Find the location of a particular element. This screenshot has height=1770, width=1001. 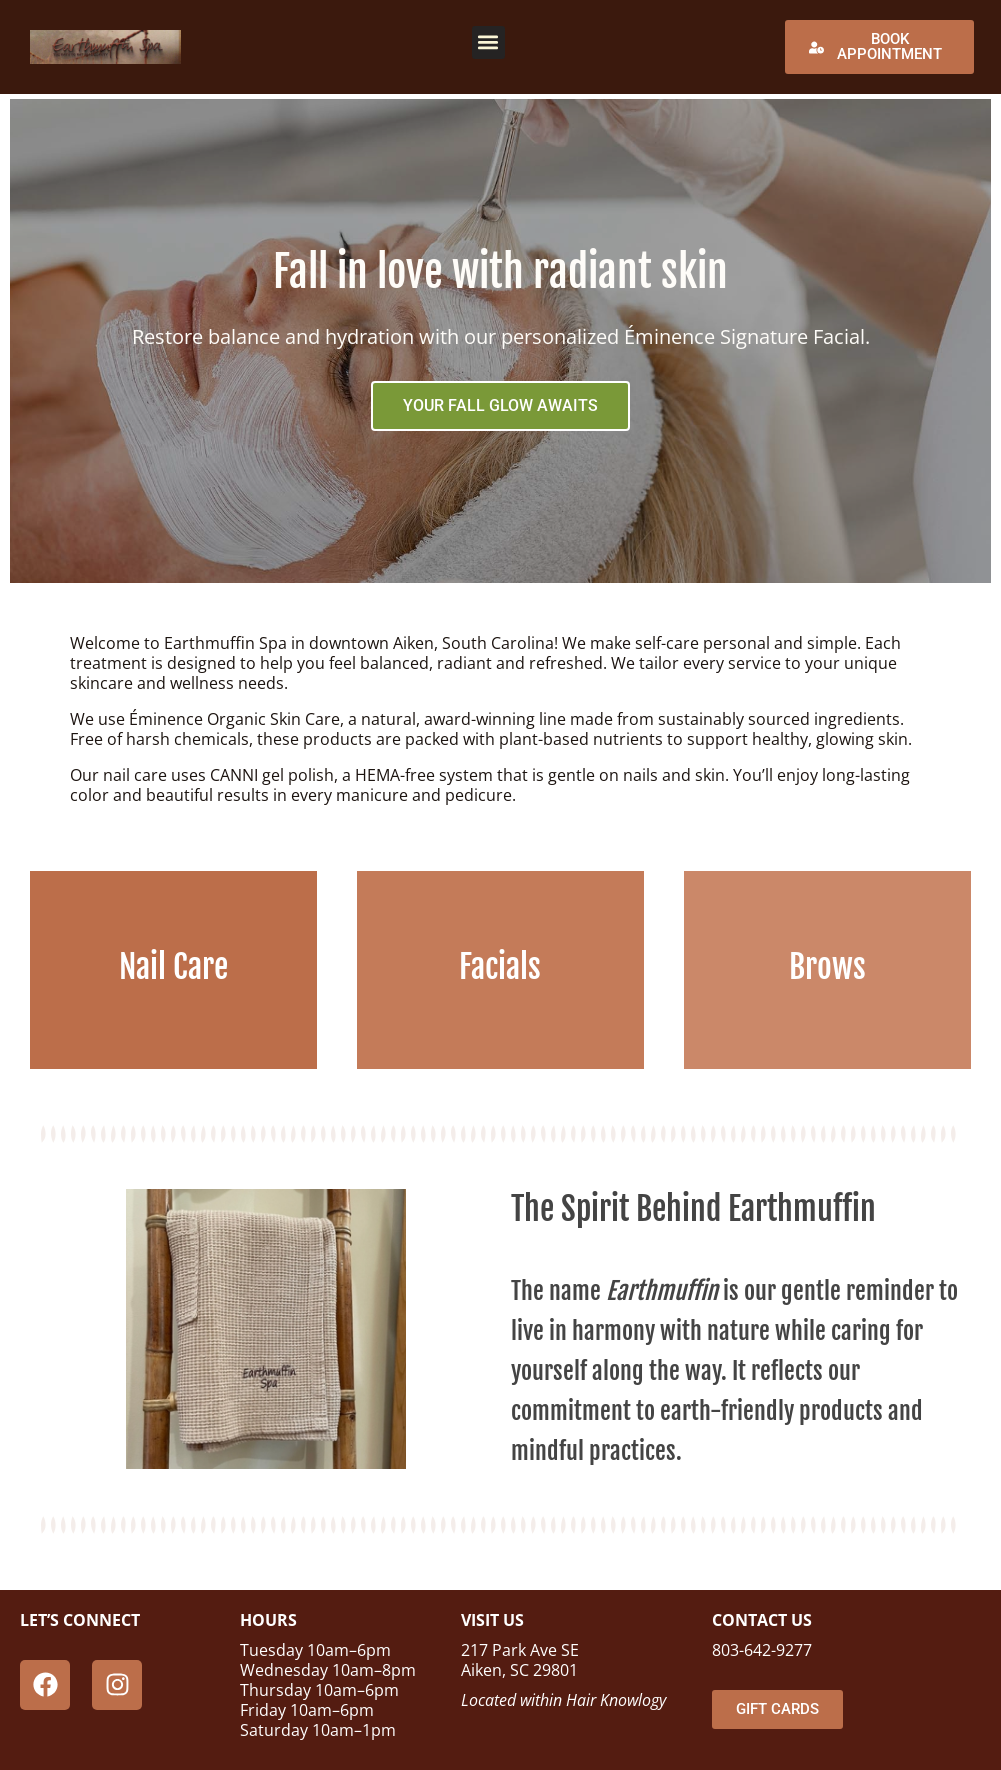

Facials is located at coordinates (500, 967).